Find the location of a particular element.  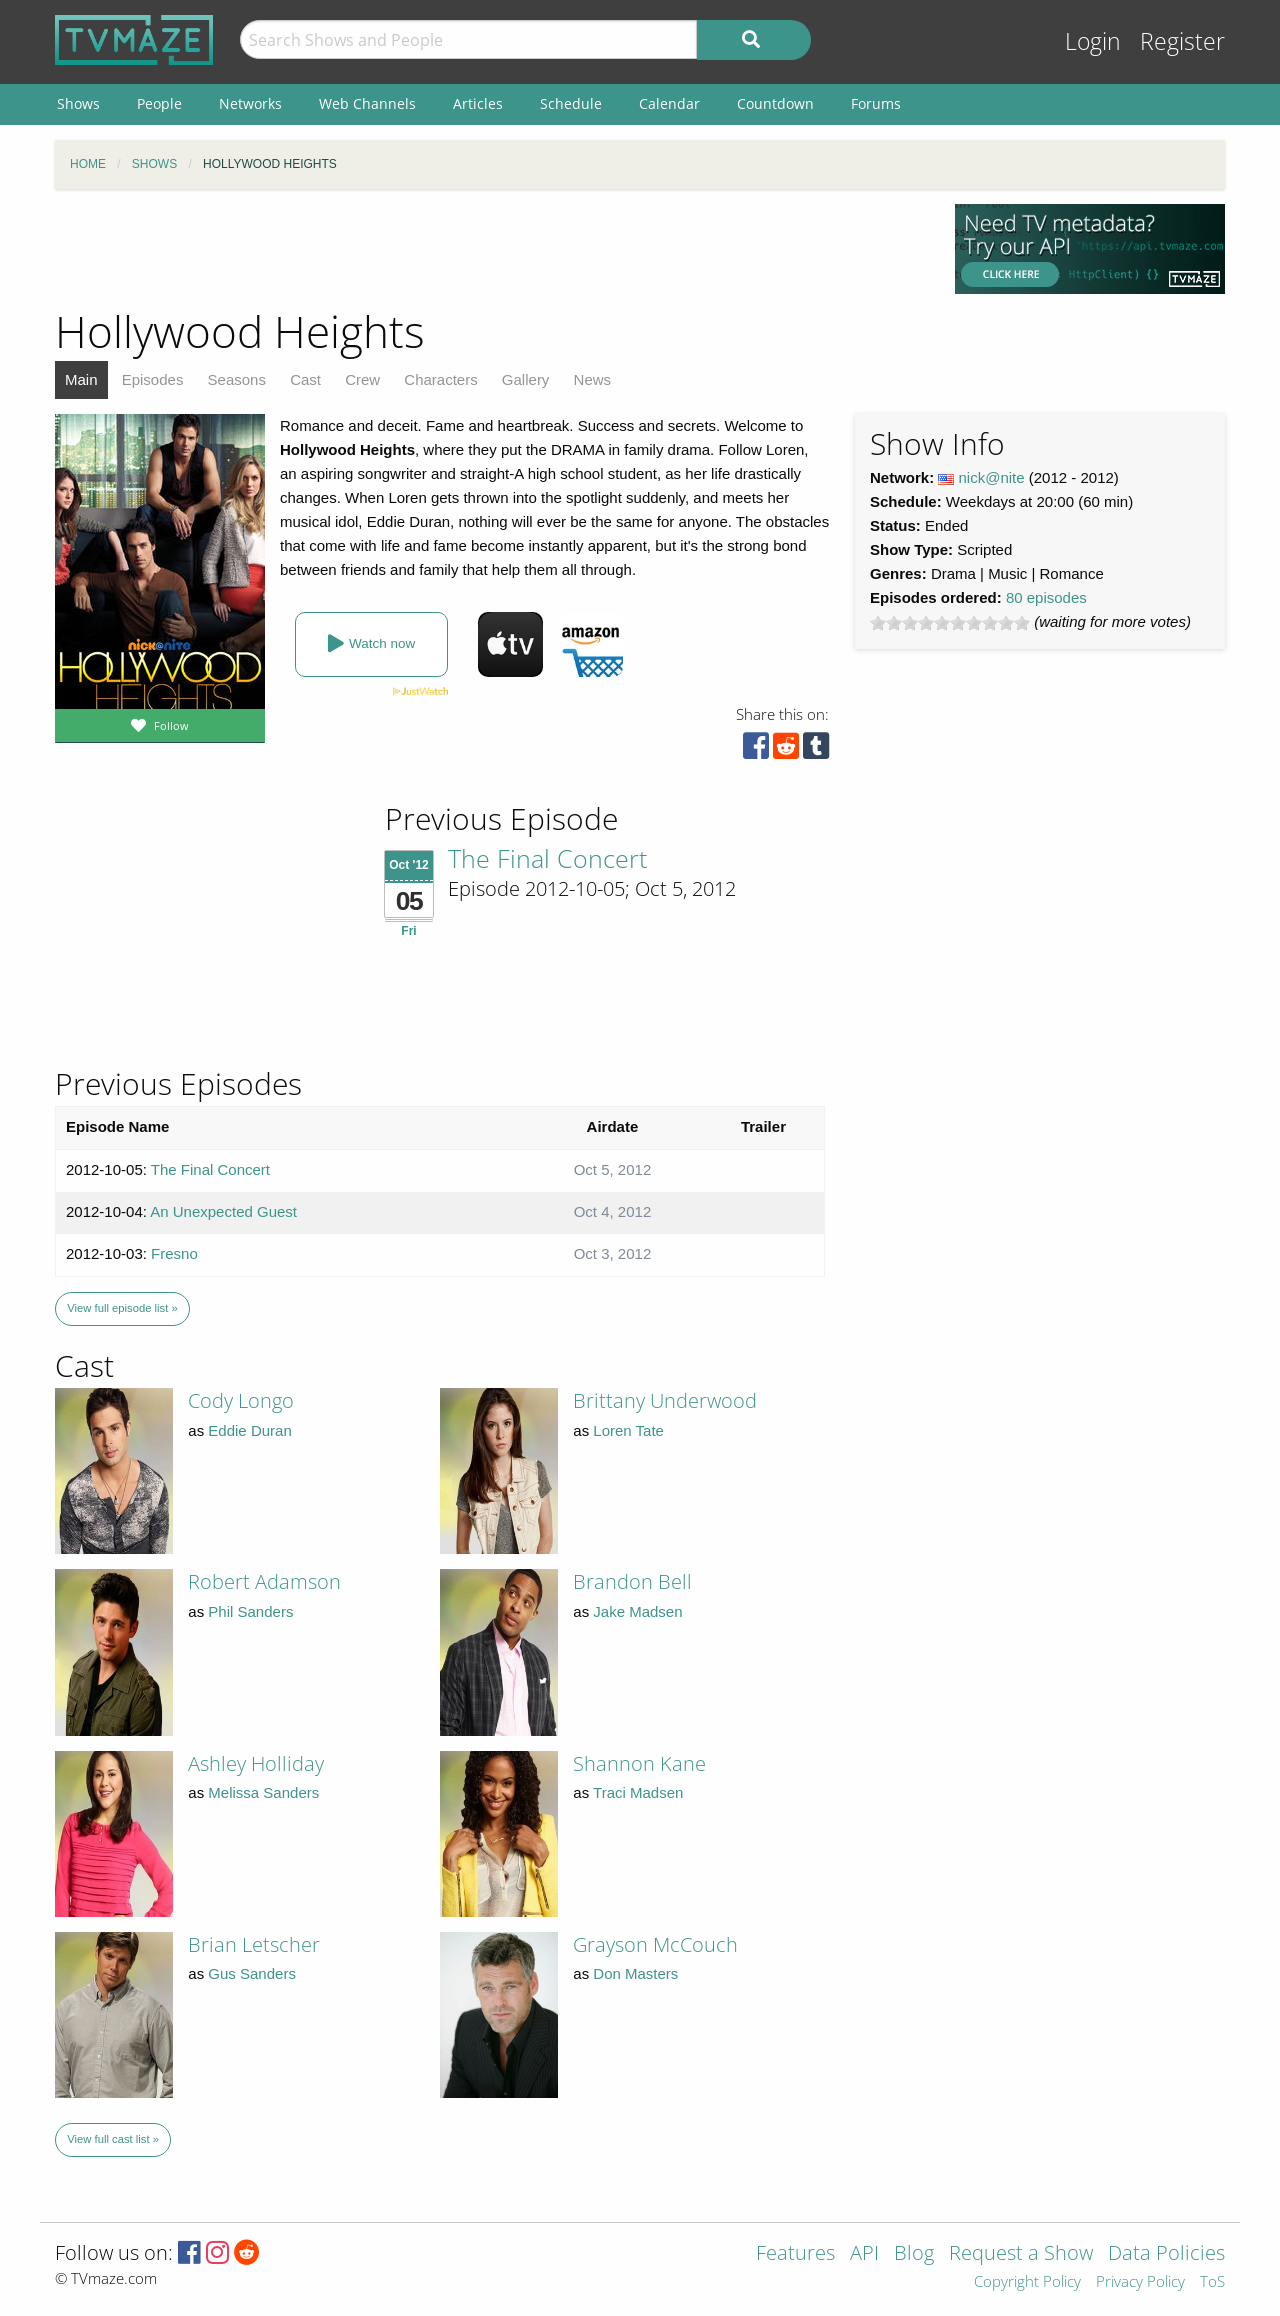

Cast is located at coordinates (305, 379).